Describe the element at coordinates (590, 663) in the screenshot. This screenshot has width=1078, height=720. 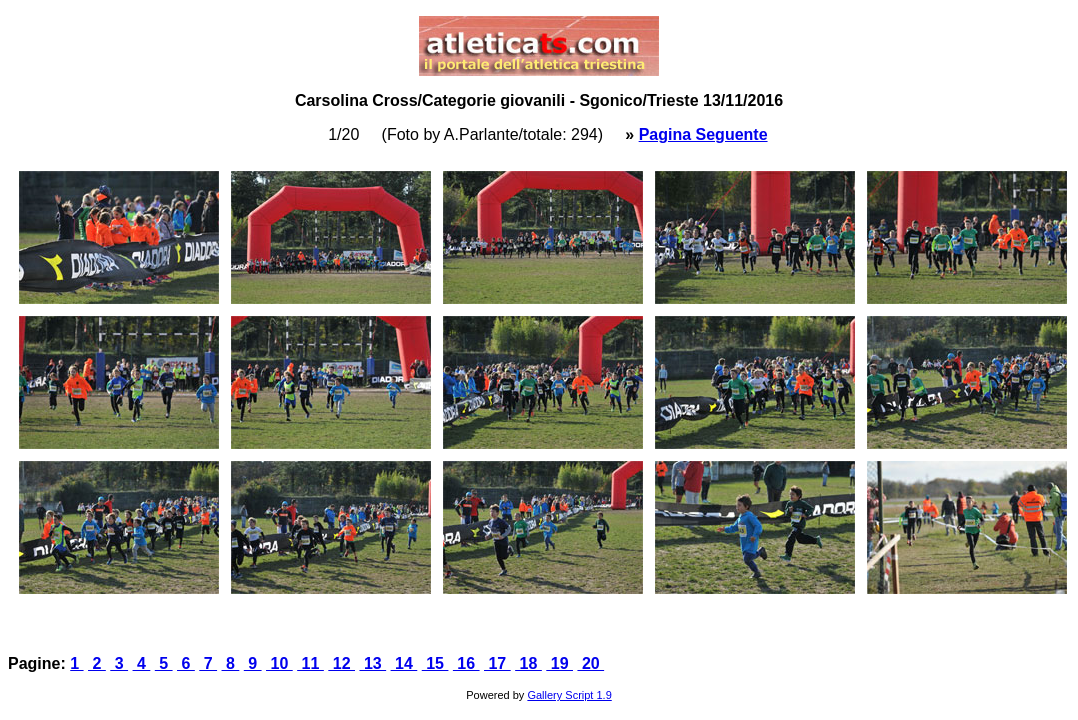
I see `20` at that location.